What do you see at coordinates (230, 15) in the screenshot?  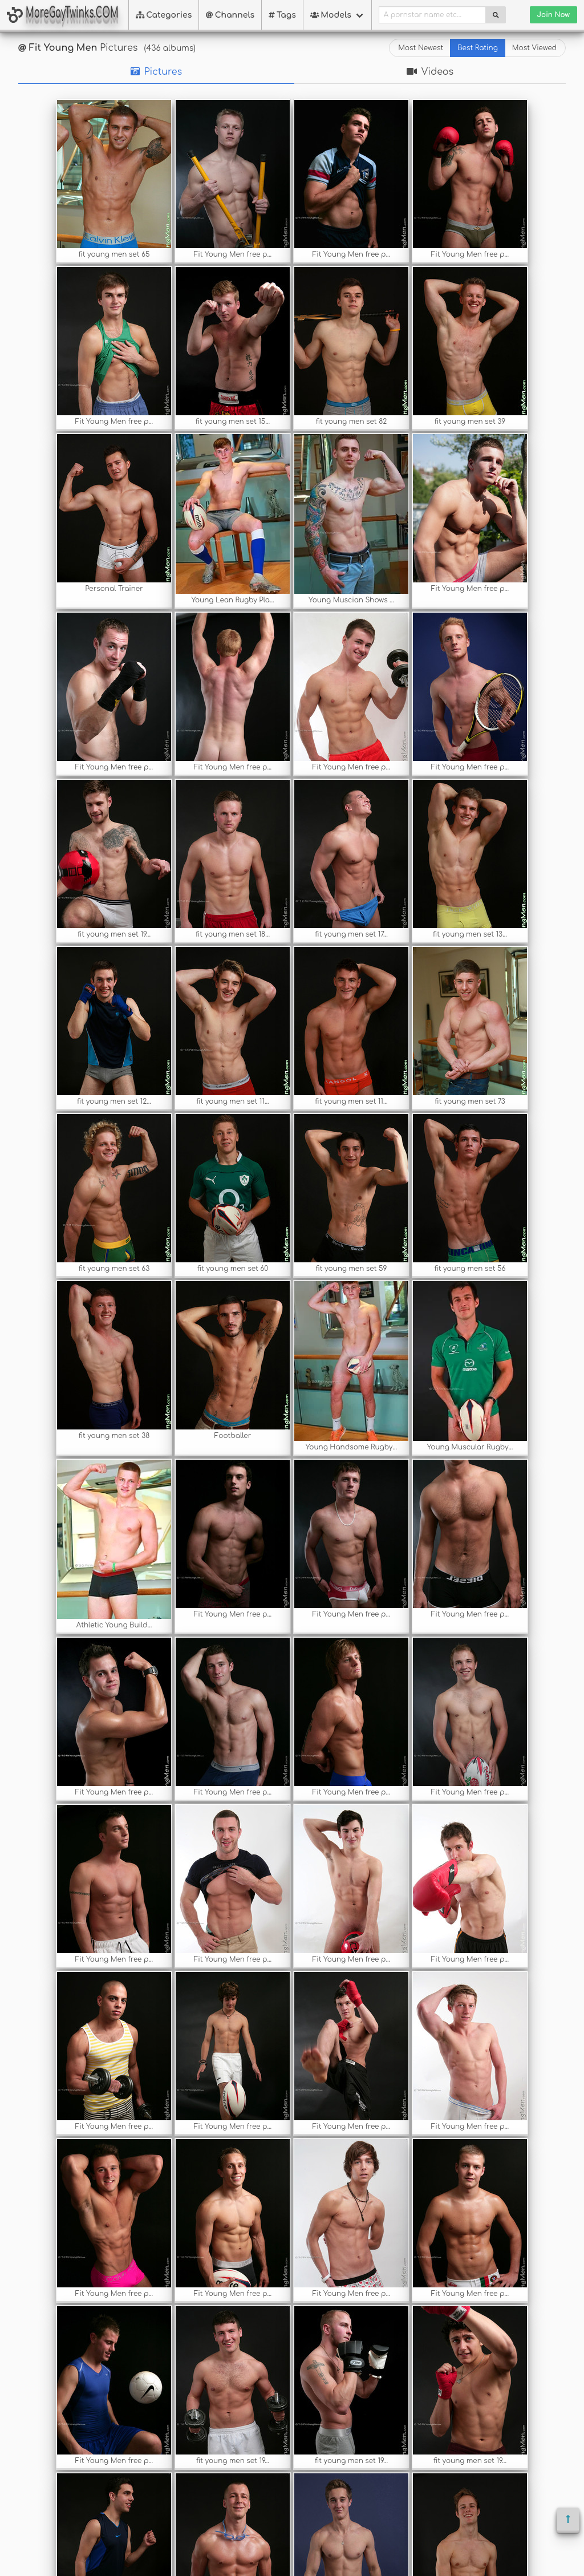 I see `Channels` at bounding box center [230, 15].